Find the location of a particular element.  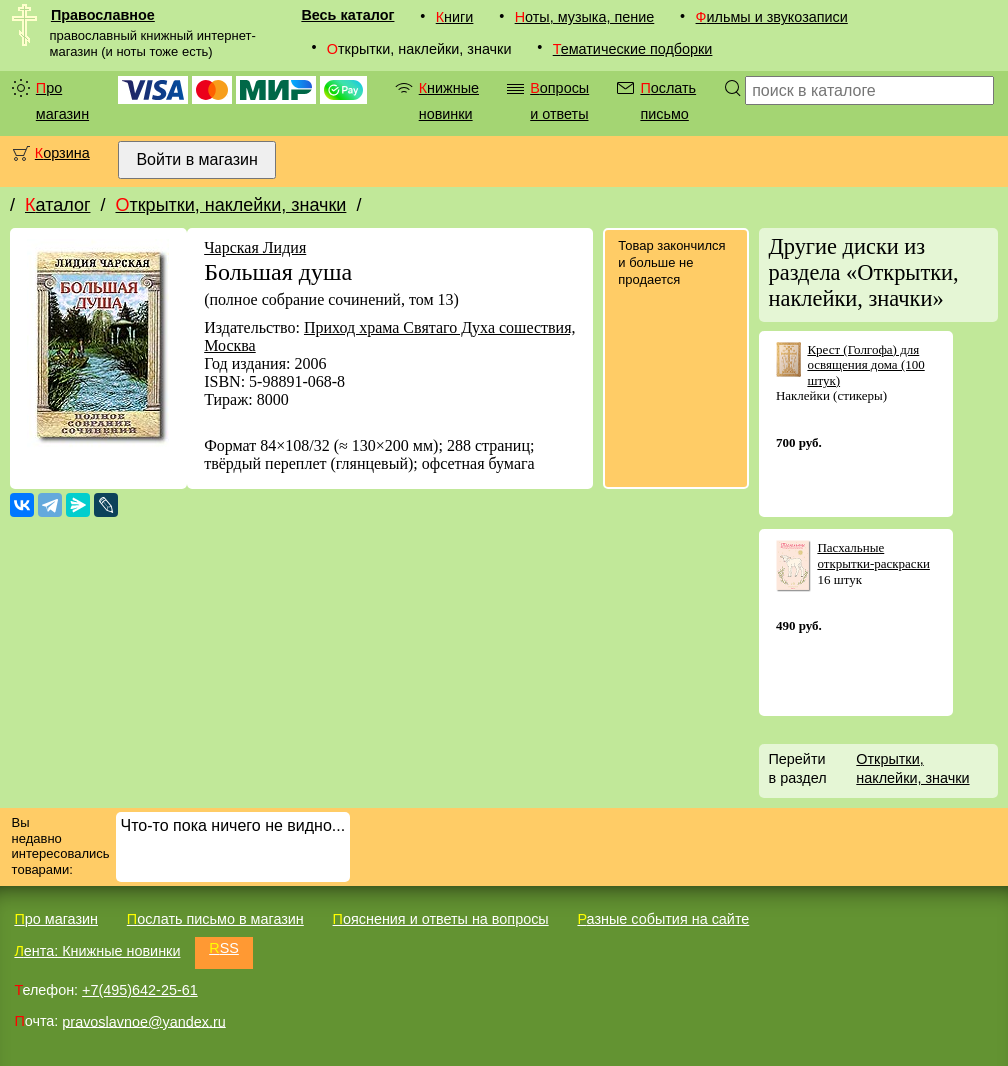

+7(495)642-25-61 is located at coordinates (140, 990).